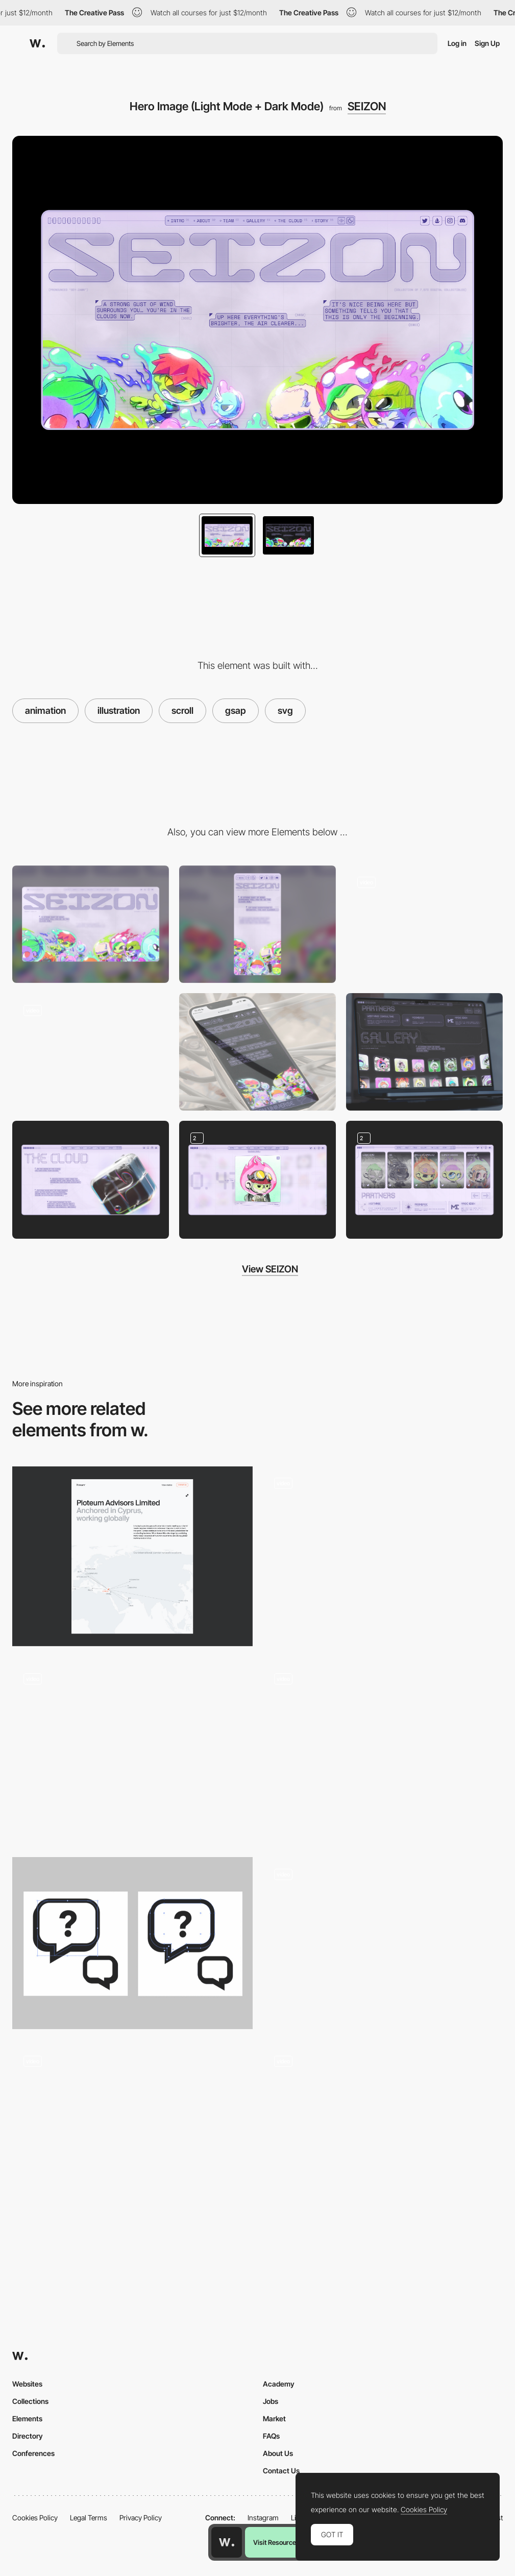  I want to click on Jobs, so click(270, 2401).